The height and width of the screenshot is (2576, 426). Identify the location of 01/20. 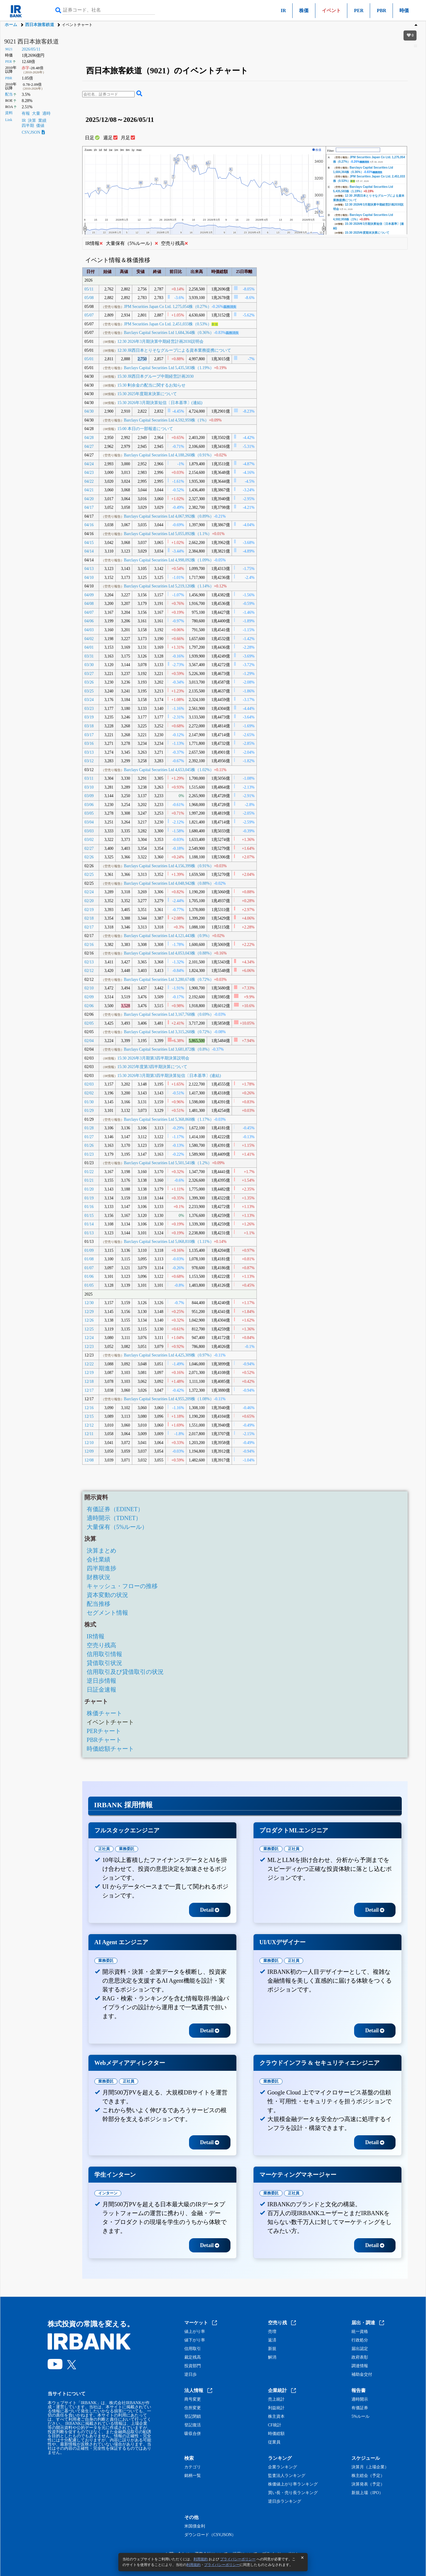
(89, 1189).